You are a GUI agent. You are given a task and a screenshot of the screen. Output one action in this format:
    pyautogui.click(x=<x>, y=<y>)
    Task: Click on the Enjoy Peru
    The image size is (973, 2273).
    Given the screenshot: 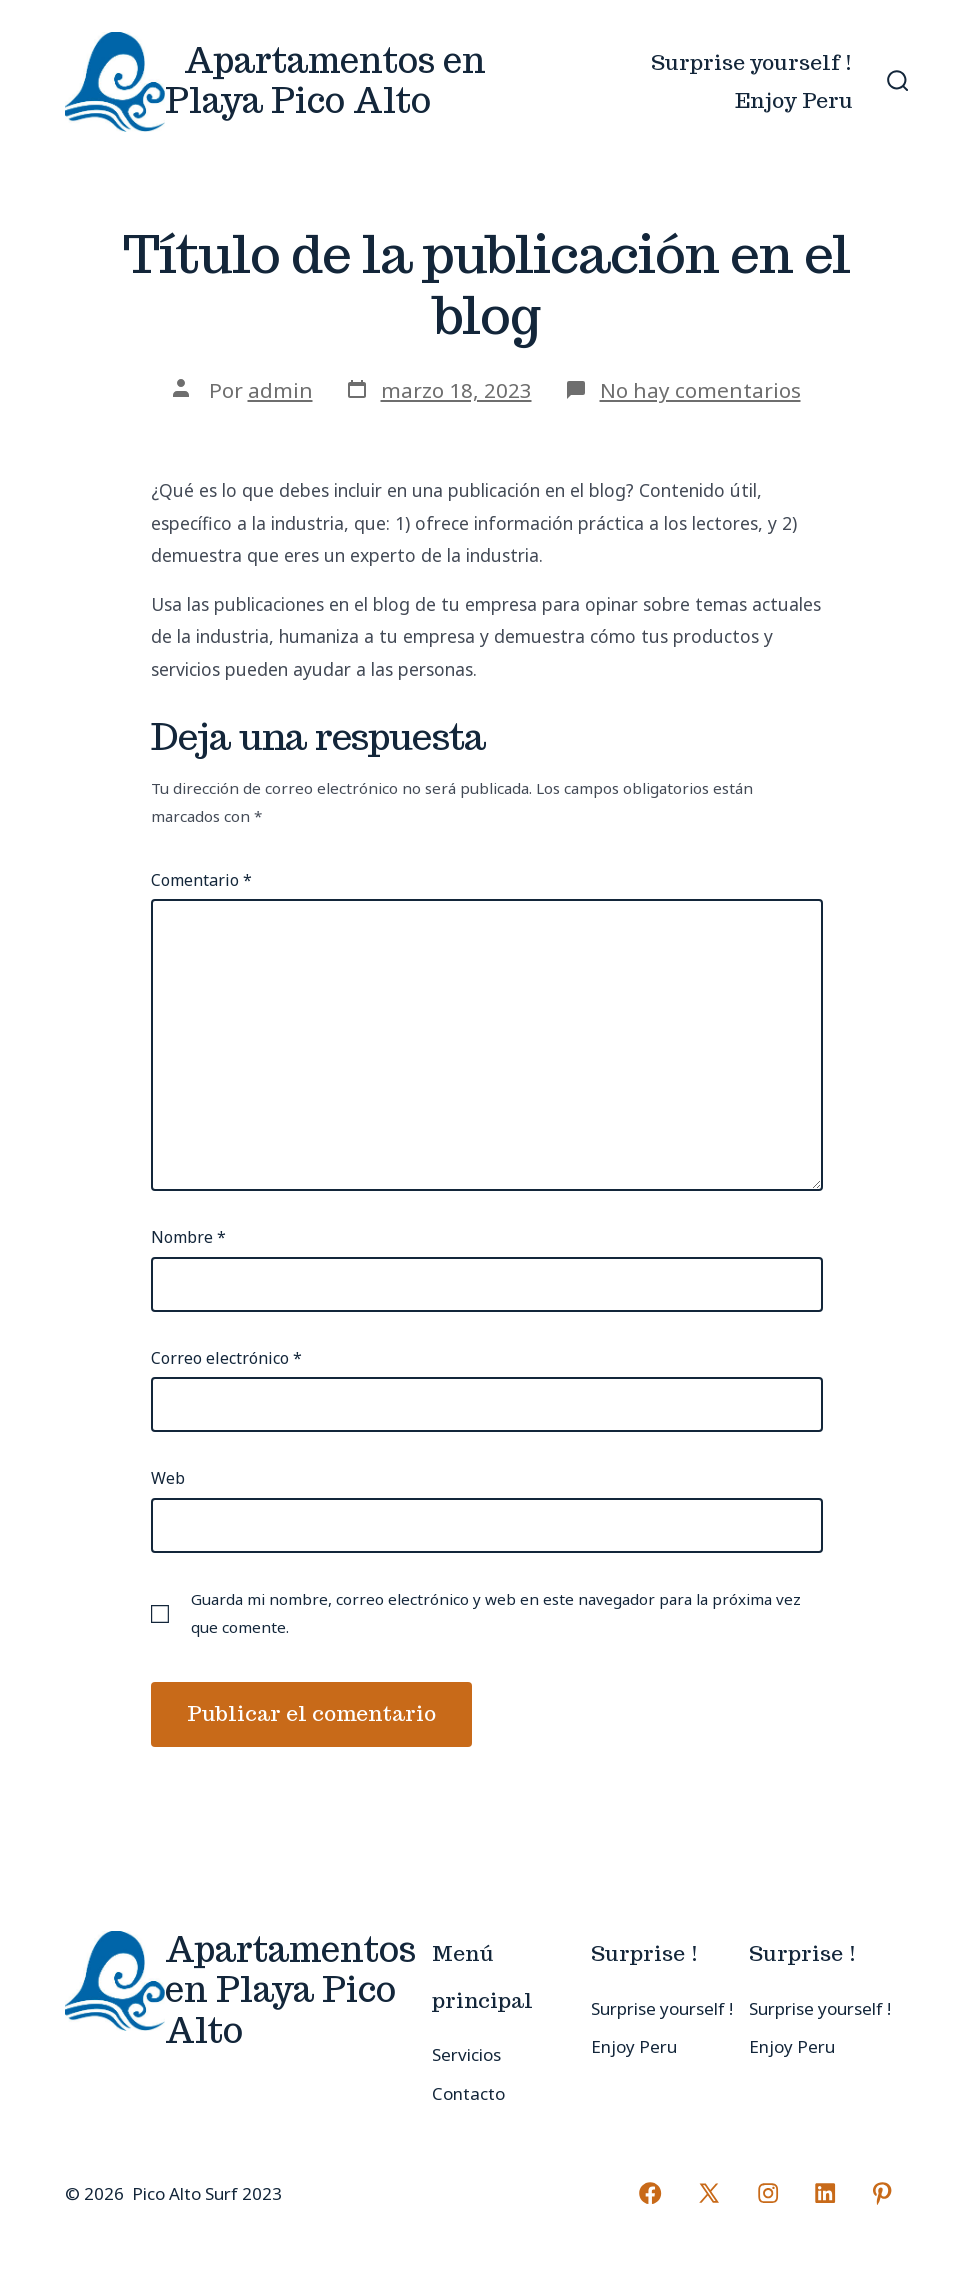 What is the action you would take?
    pyautogui.click(x=794, y=100)
    